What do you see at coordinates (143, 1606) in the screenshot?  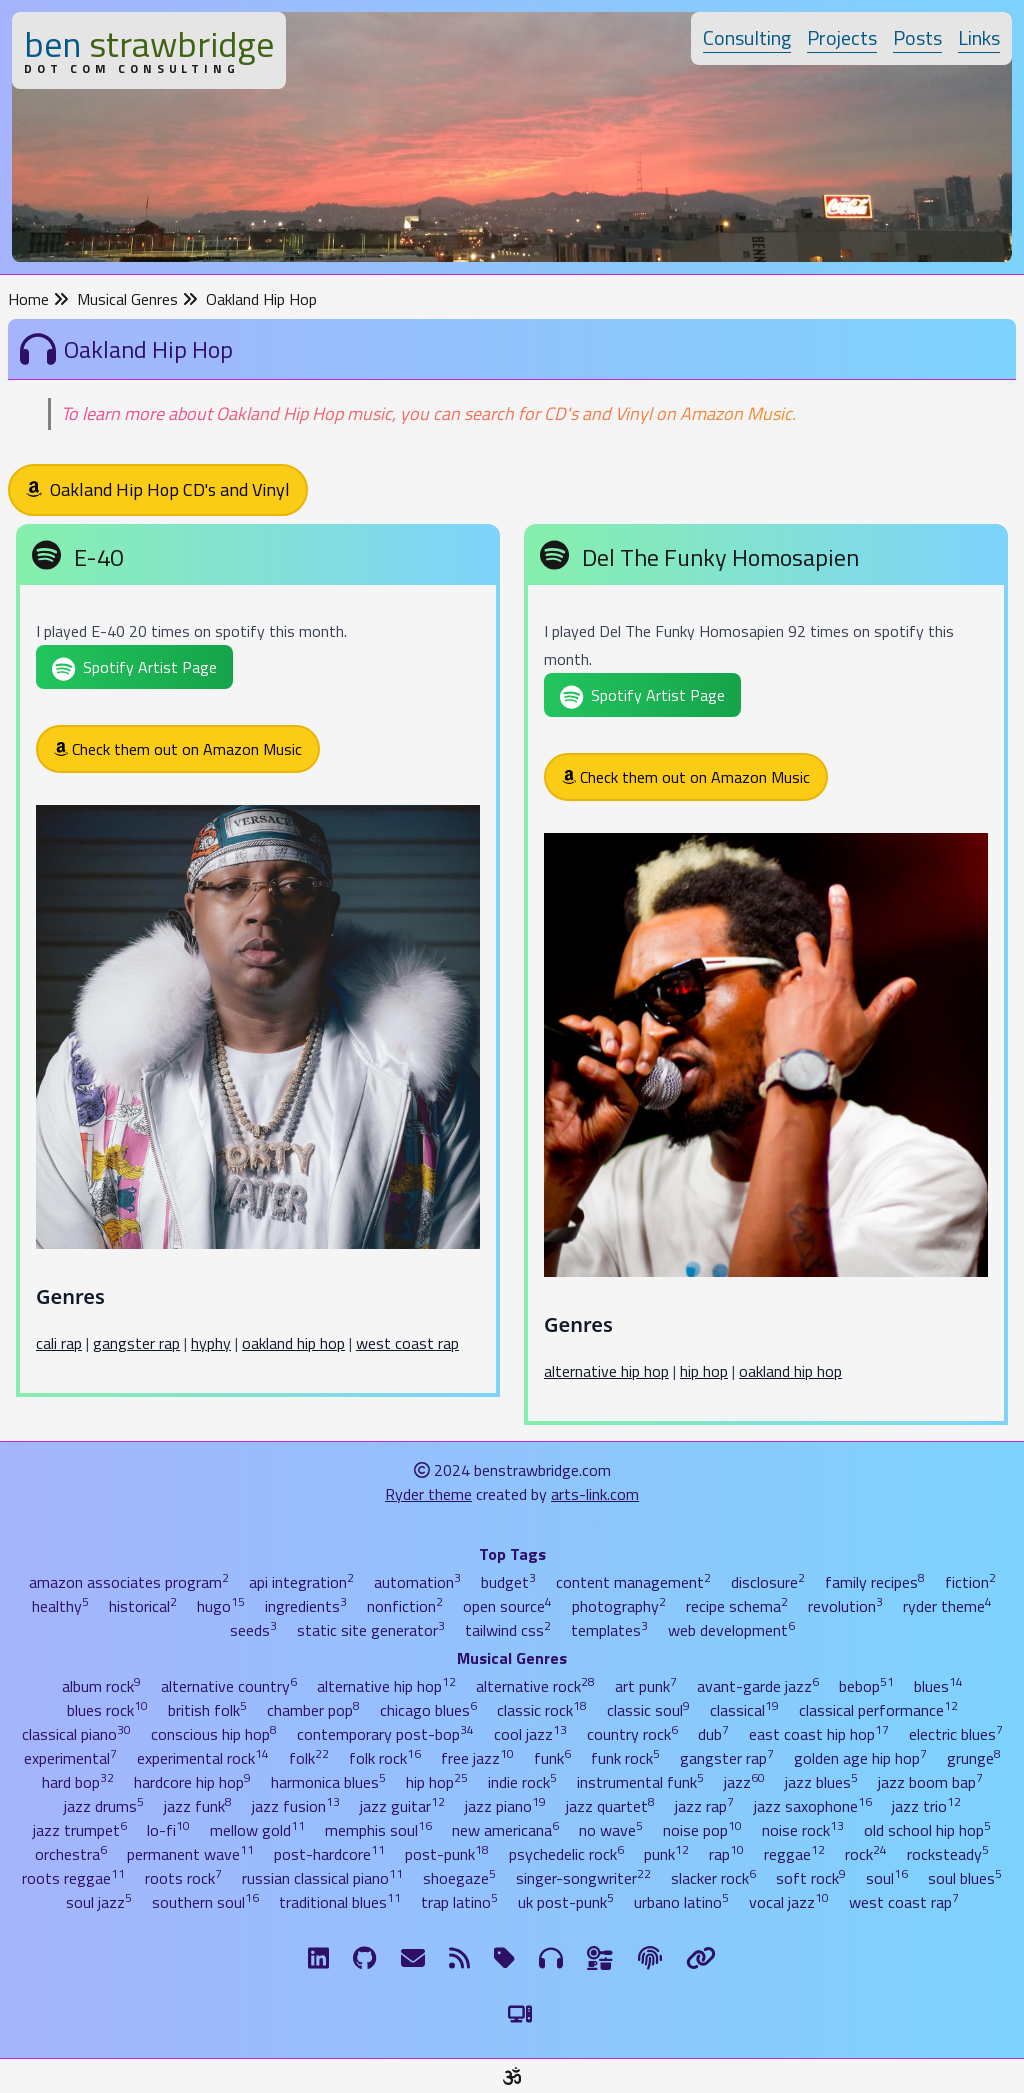 I see `historical` at bounding box center [143, 1606].